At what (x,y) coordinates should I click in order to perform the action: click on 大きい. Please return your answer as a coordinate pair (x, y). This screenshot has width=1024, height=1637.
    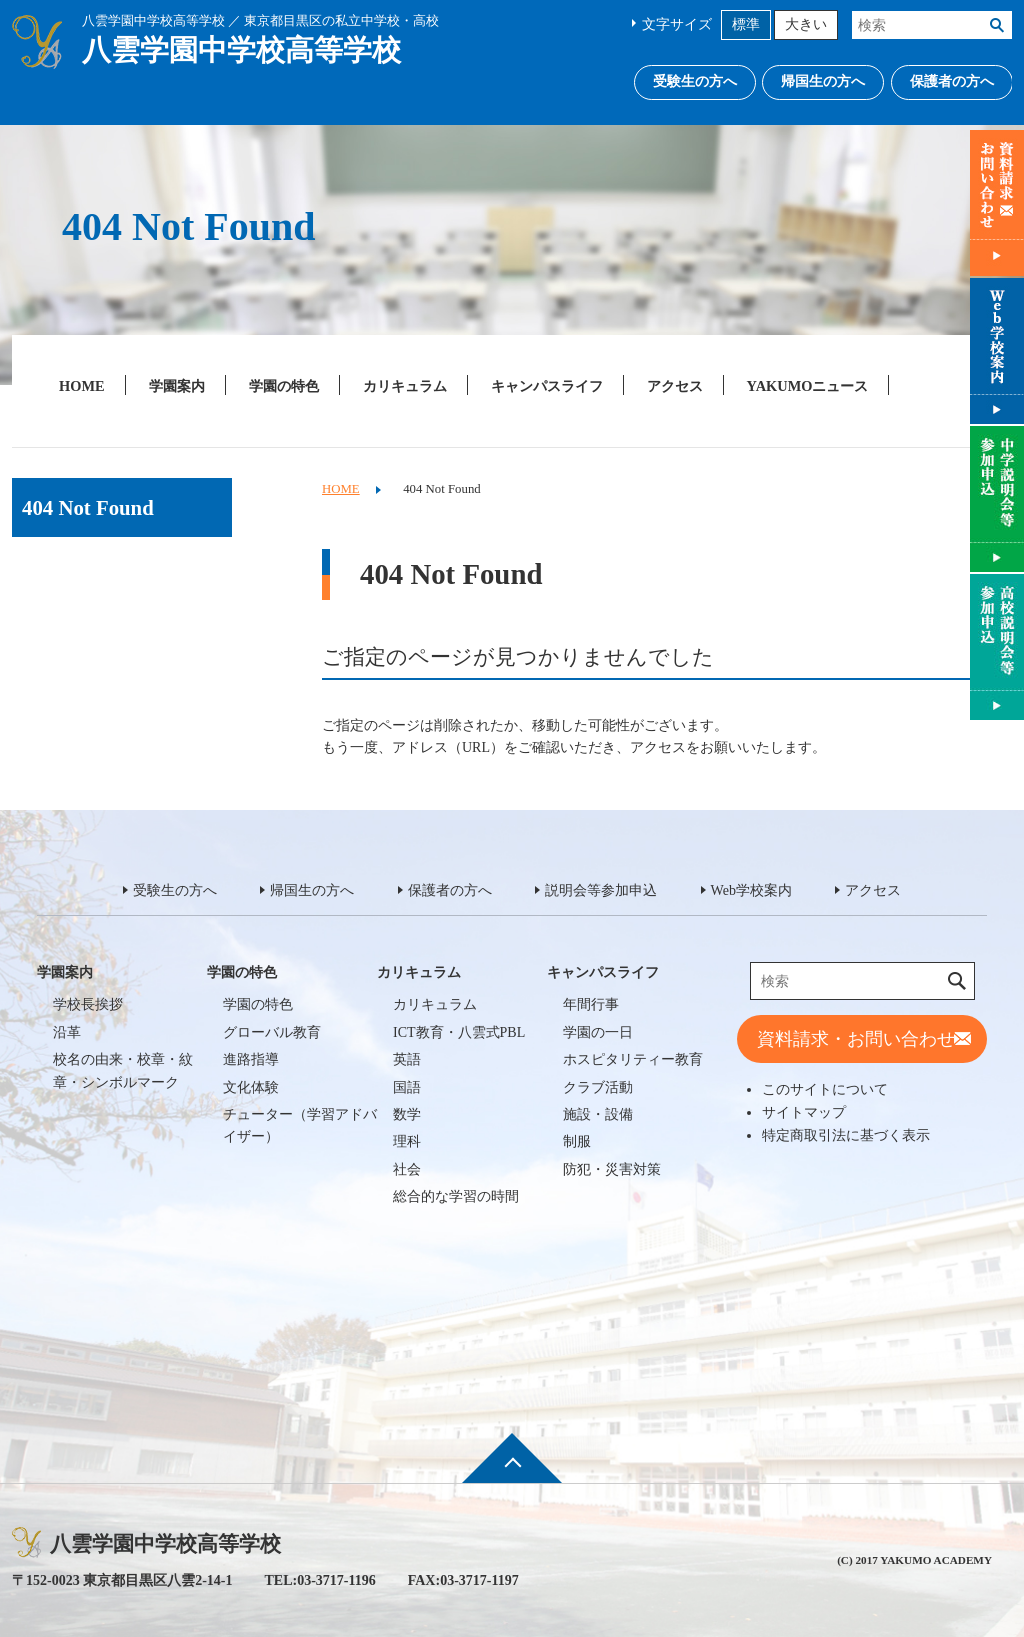
    Looking at the image, I should click on (806, 24).